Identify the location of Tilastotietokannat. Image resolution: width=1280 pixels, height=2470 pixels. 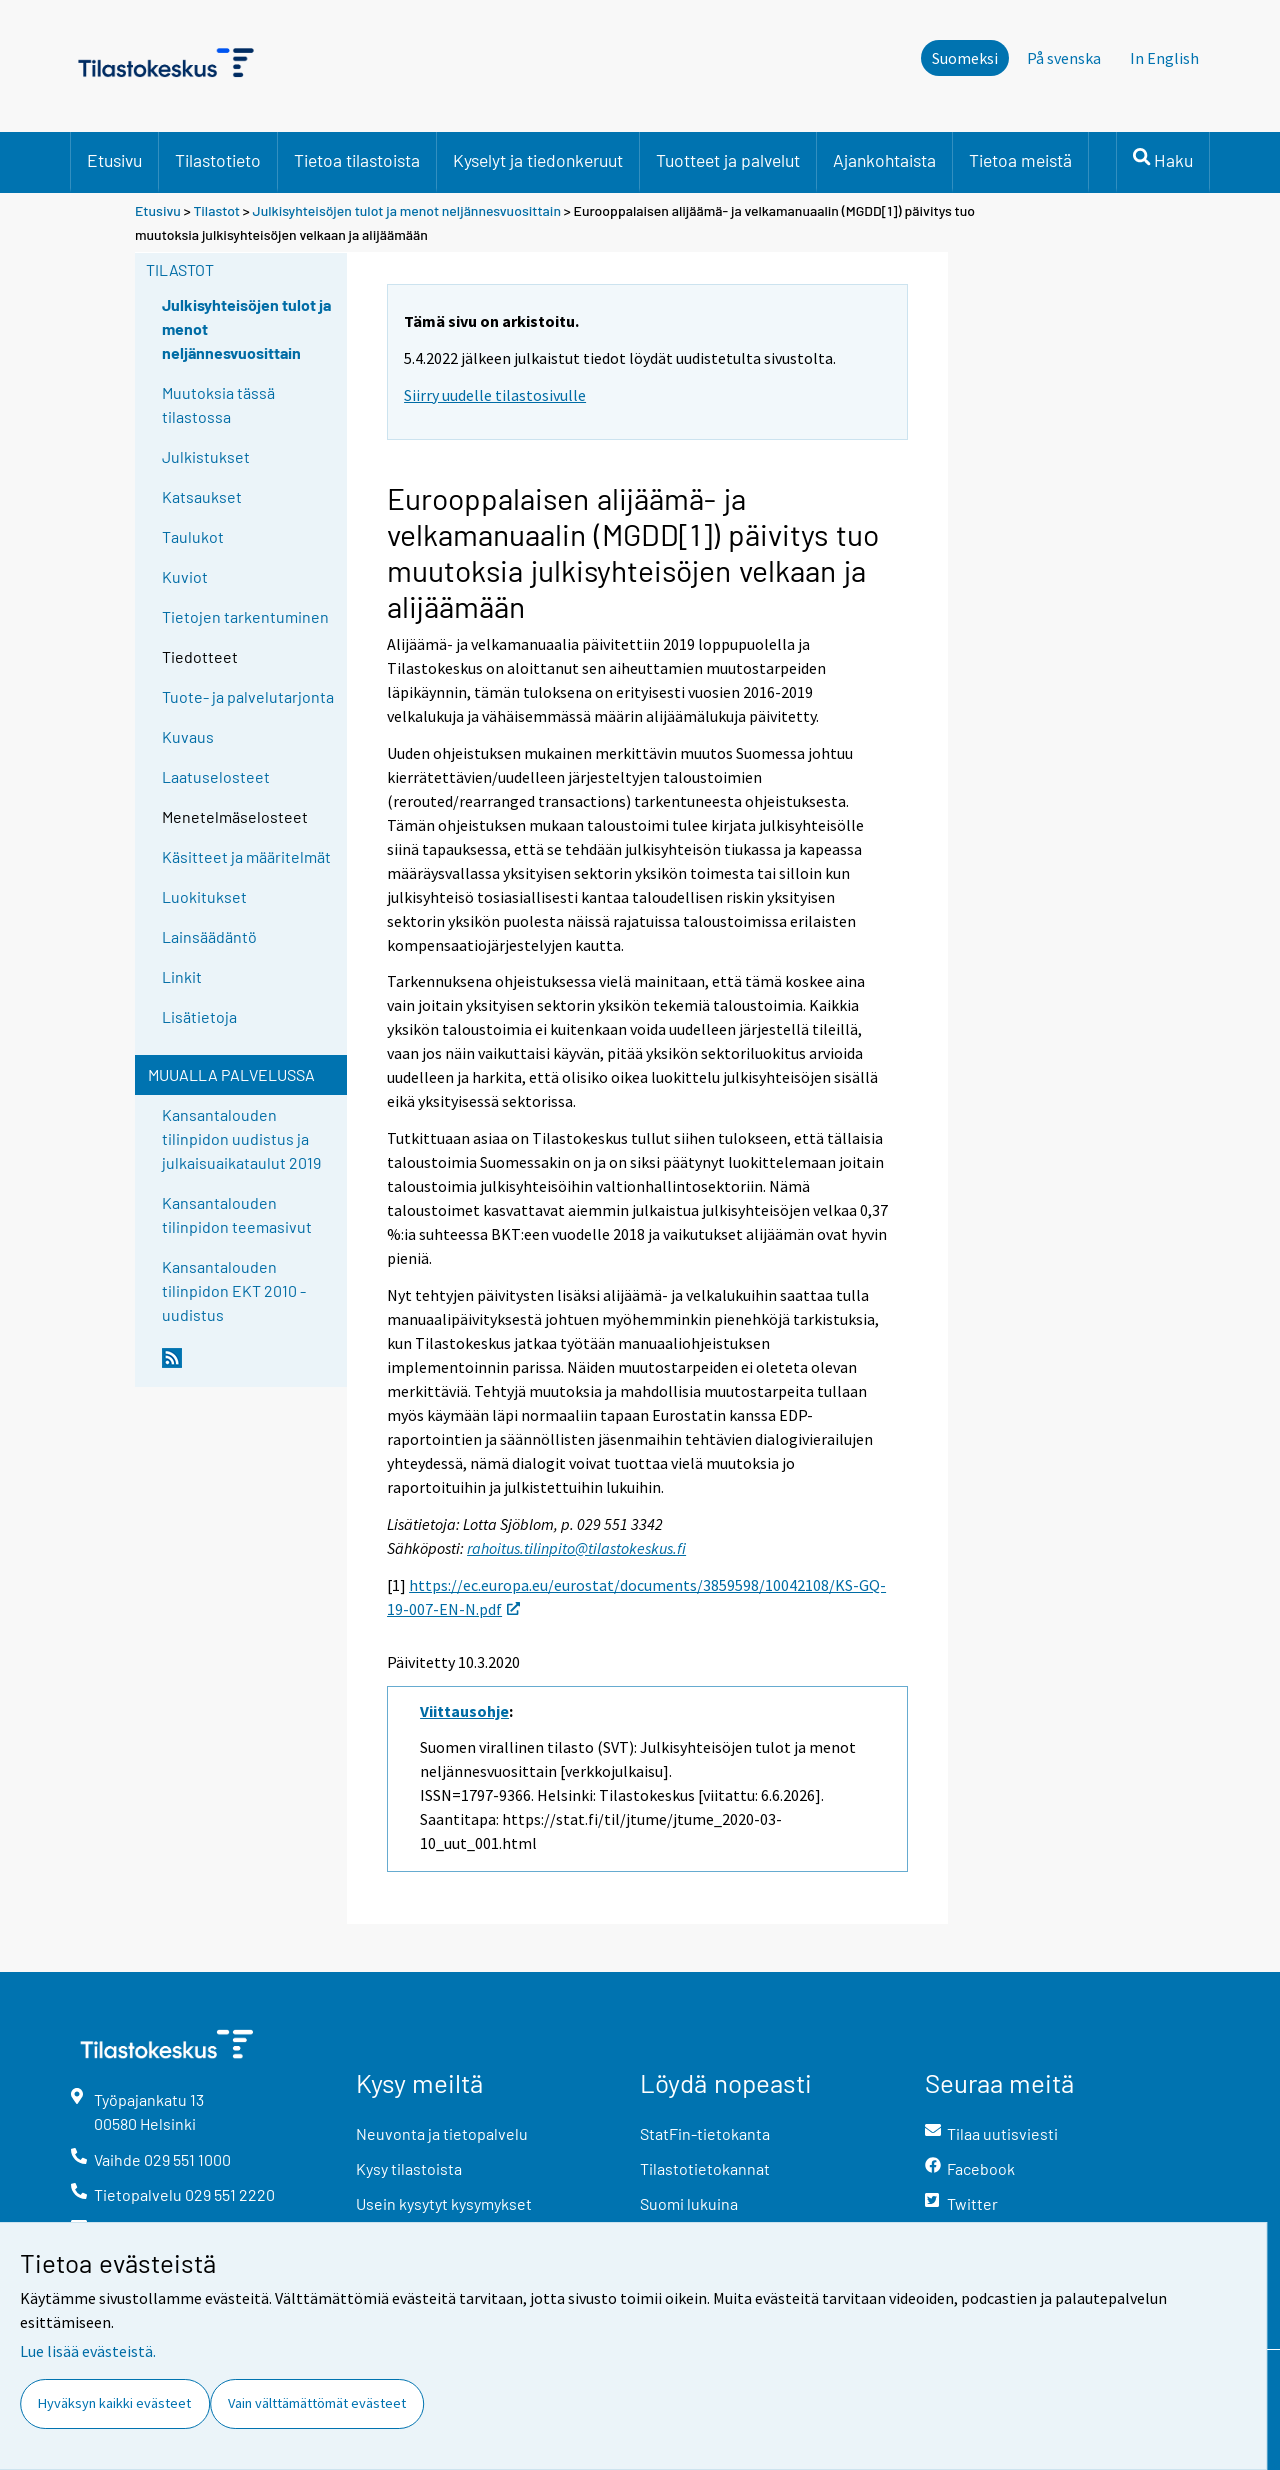
(705, 2168).